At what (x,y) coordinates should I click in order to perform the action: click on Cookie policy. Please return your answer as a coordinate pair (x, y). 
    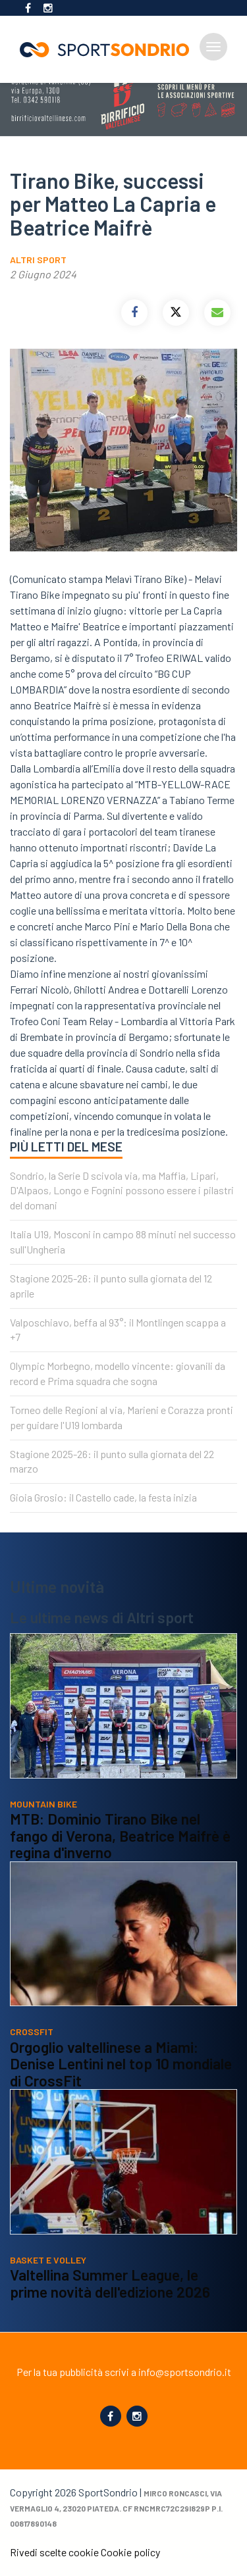
    Looking at the image, I should click on (130, 2552).